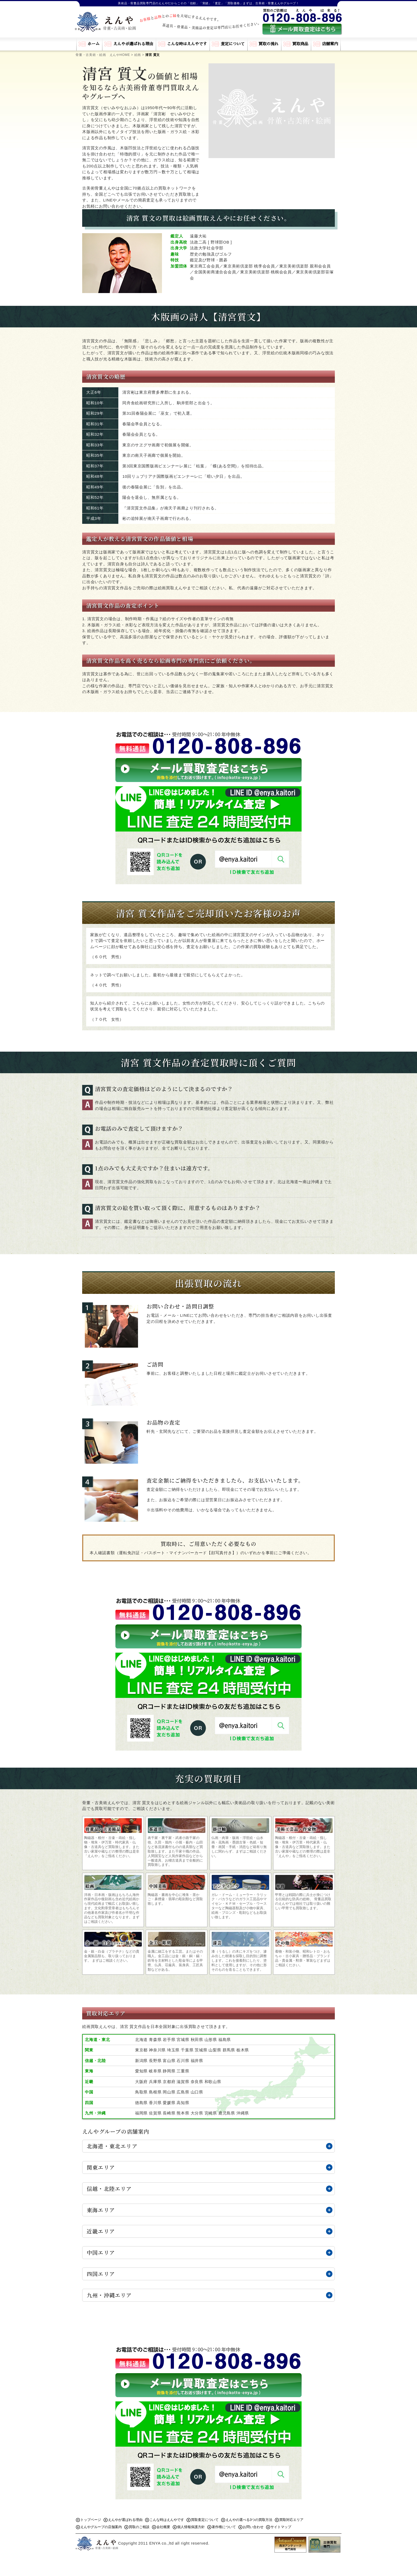 Image resolution: width=417 pixels, height=2576 pixels. Describe the element at coordinates (197, 2081) in the screenshot. I see `奈良県` at that location.